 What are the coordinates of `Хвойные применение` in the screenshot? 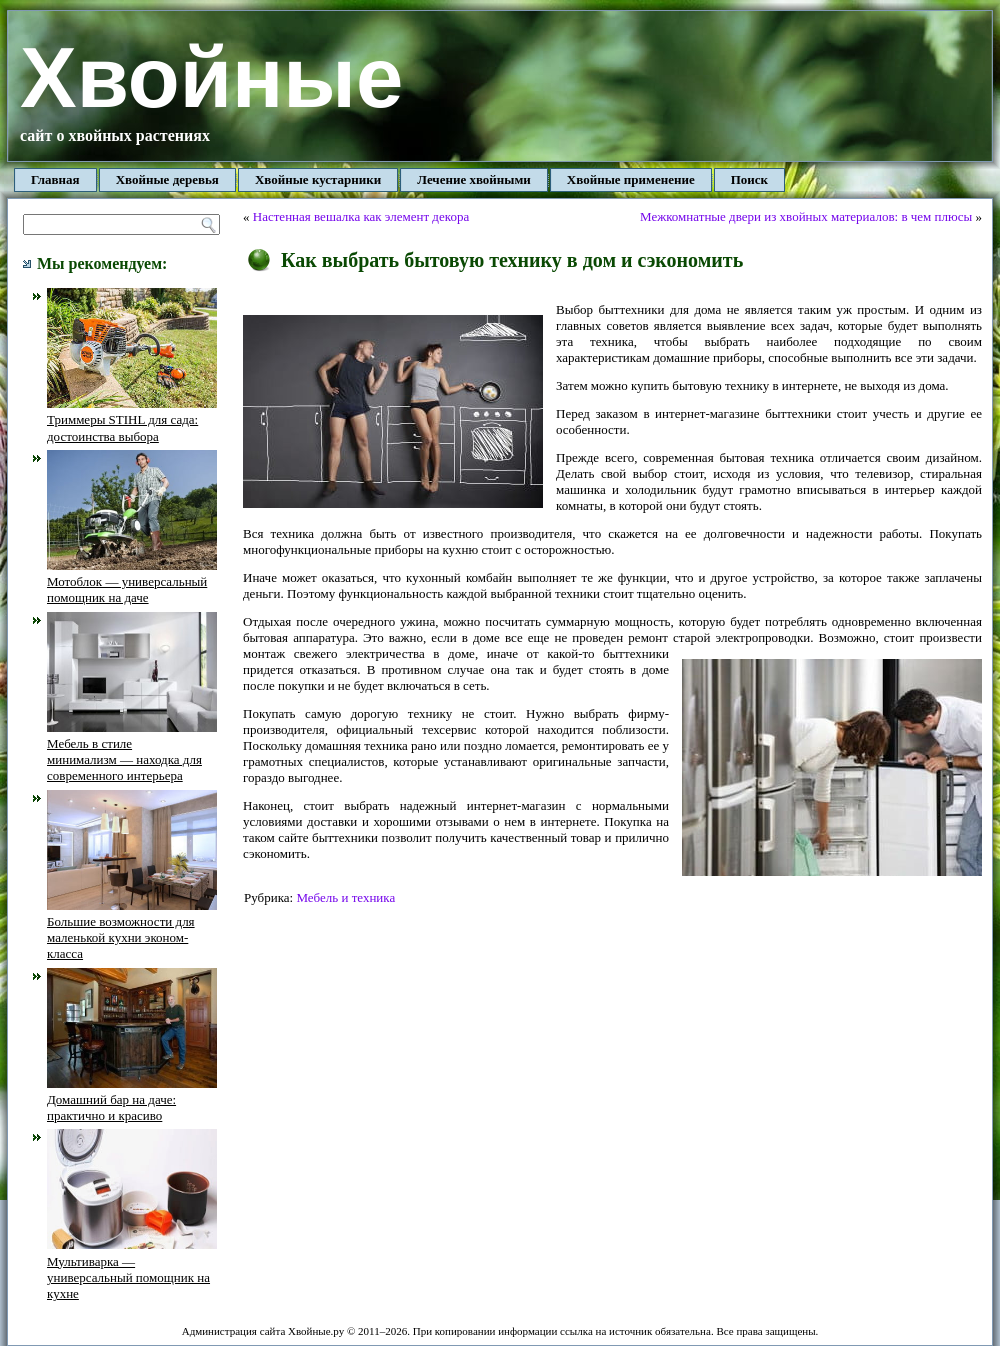 It's located at (631, 179).